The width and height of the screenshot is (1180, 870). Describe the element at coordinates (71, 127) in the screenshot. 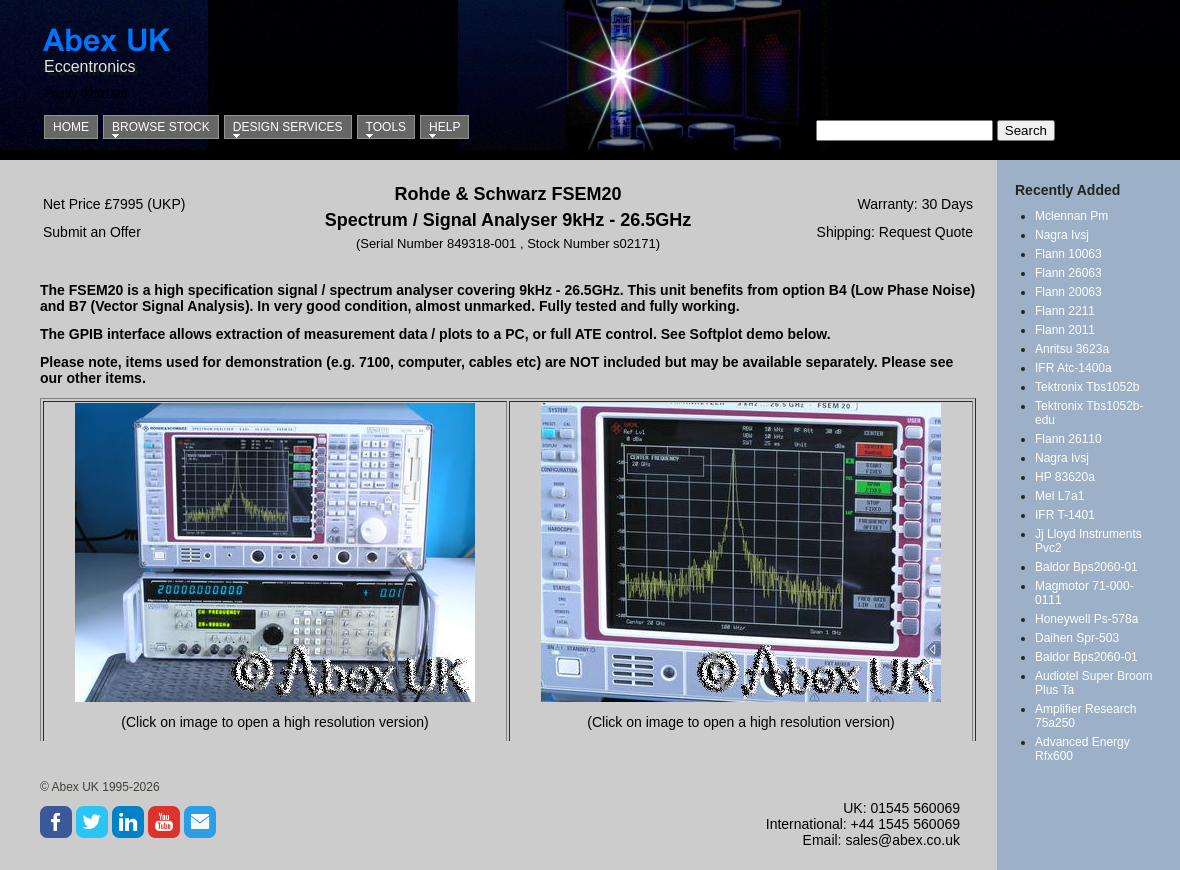

I see `Home` at that location.